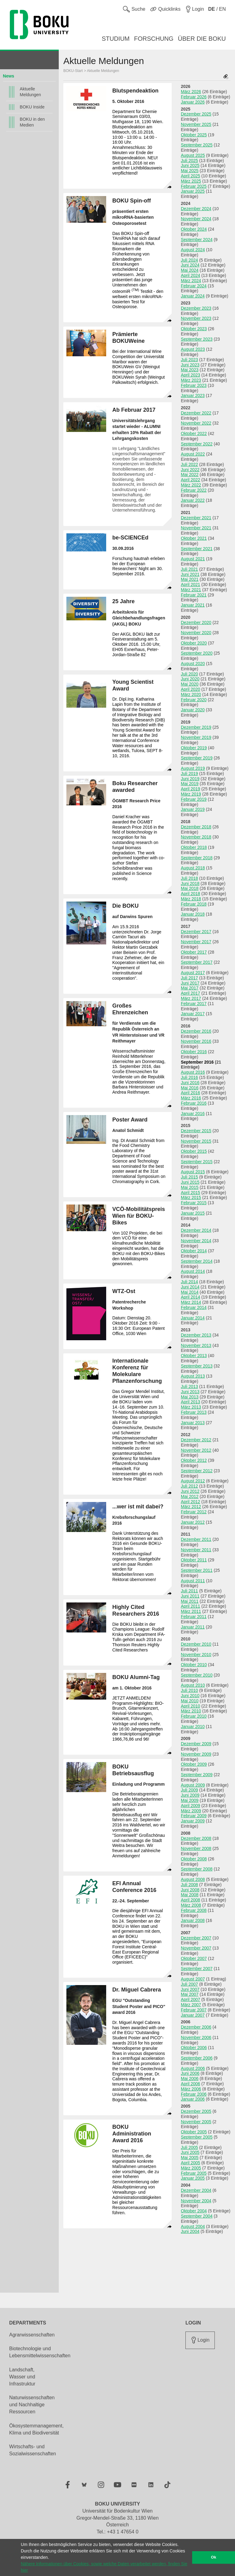 The width and height of the screenshot is (235, 2576). Describe the element at coordinates (196, 1743) in the screenshot. I see `Dezember 2009` at that location.